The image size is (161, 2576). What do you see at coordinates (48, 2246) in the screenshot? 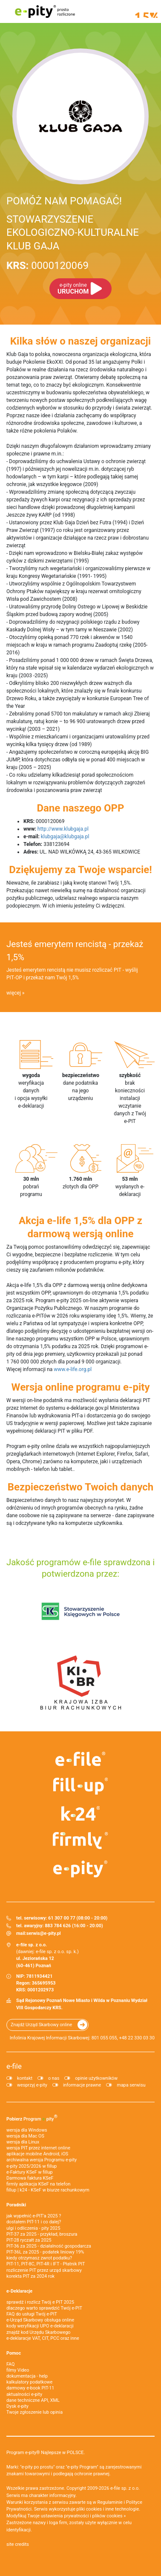
I see `PIT-36 za 2025 - działalność gospodarcza` at bounding box center [48, 2246].